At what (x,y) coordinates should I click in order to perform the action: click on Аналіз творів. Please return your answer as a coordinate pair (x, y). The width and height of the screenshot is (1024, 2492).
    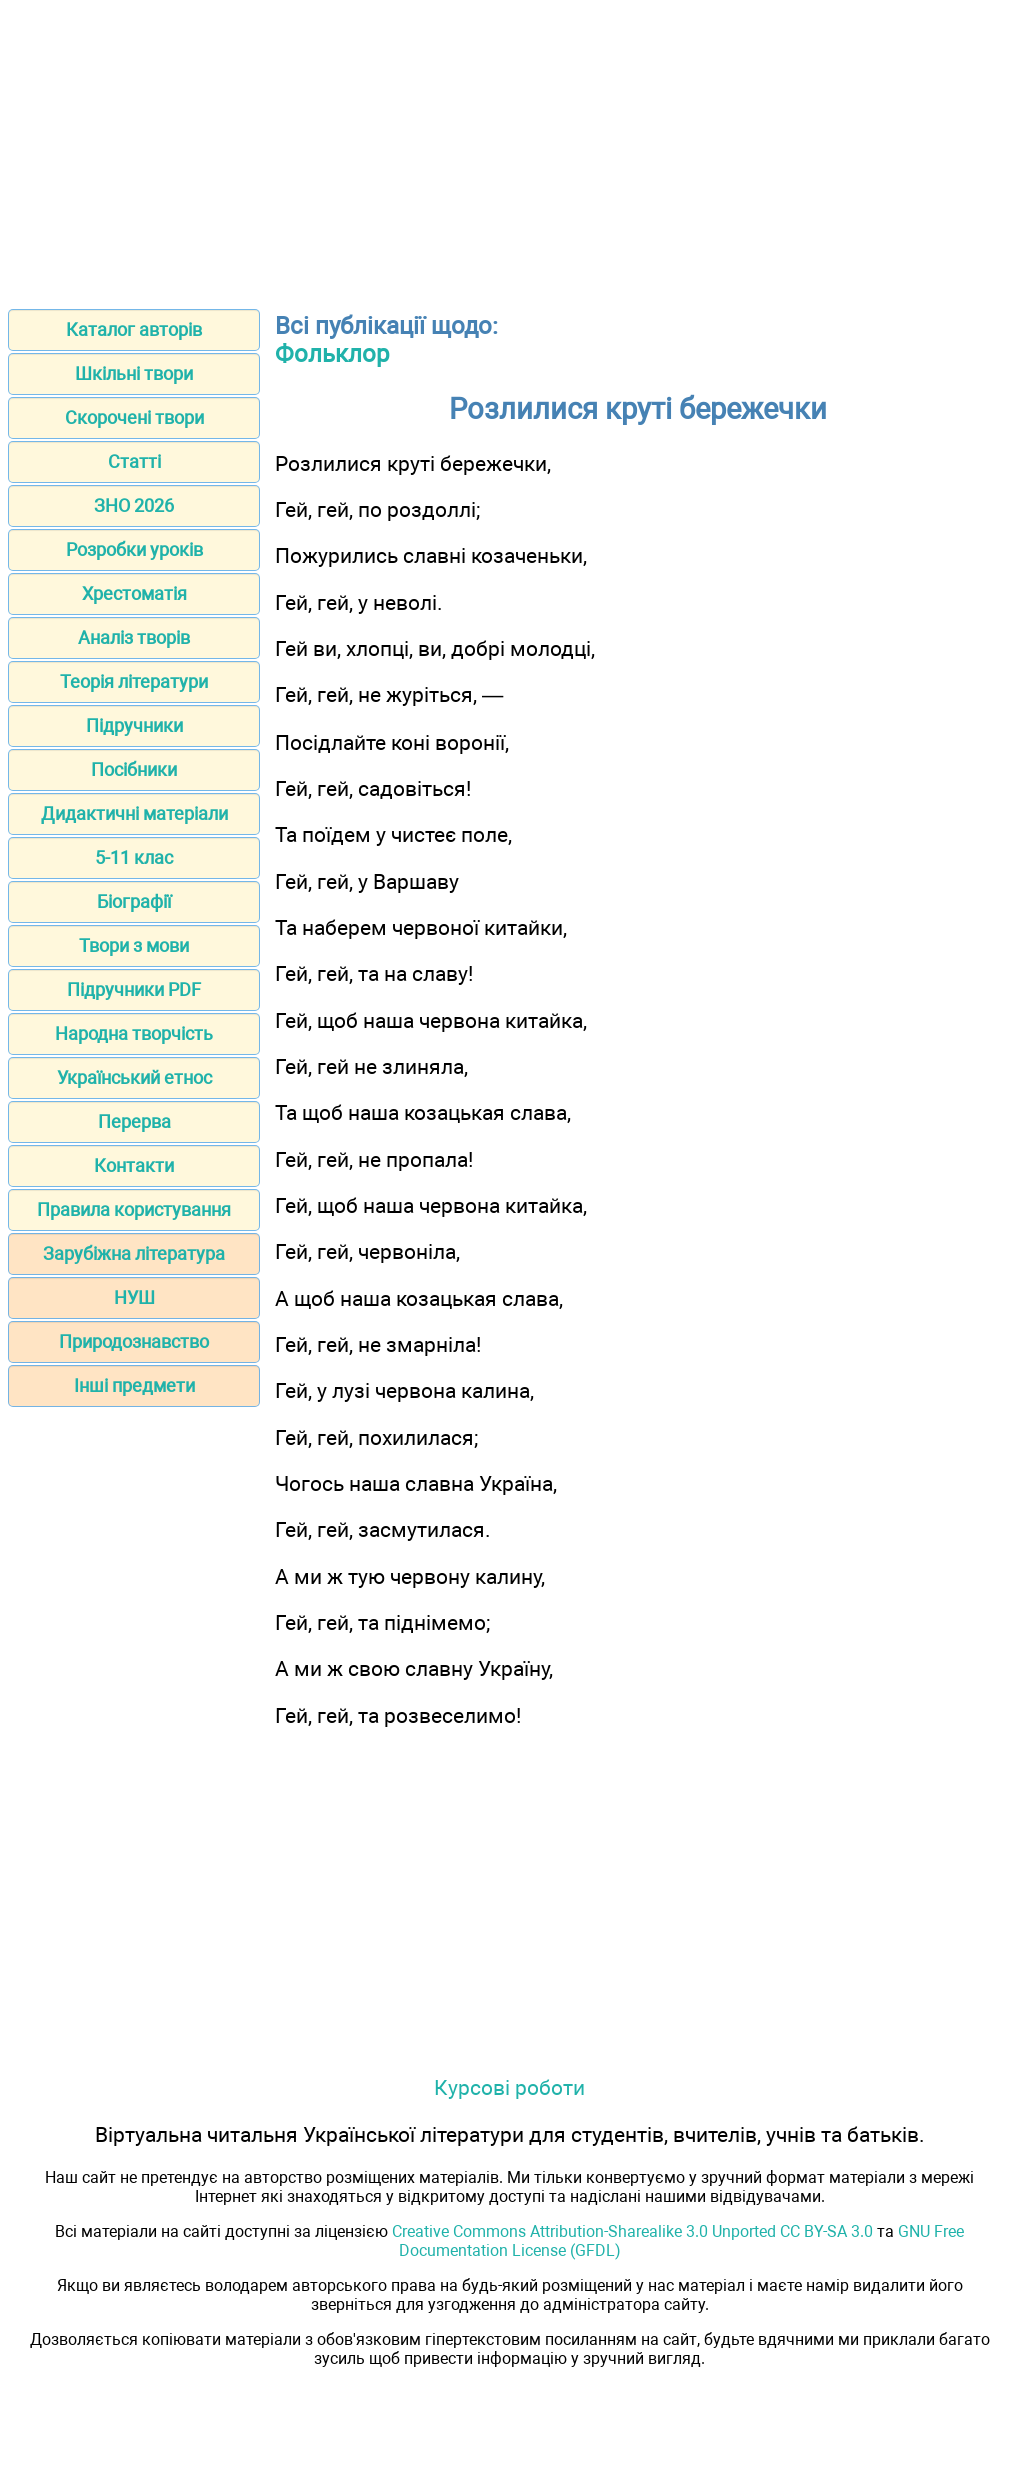
    Looking at the image, I should click on (134, 637).